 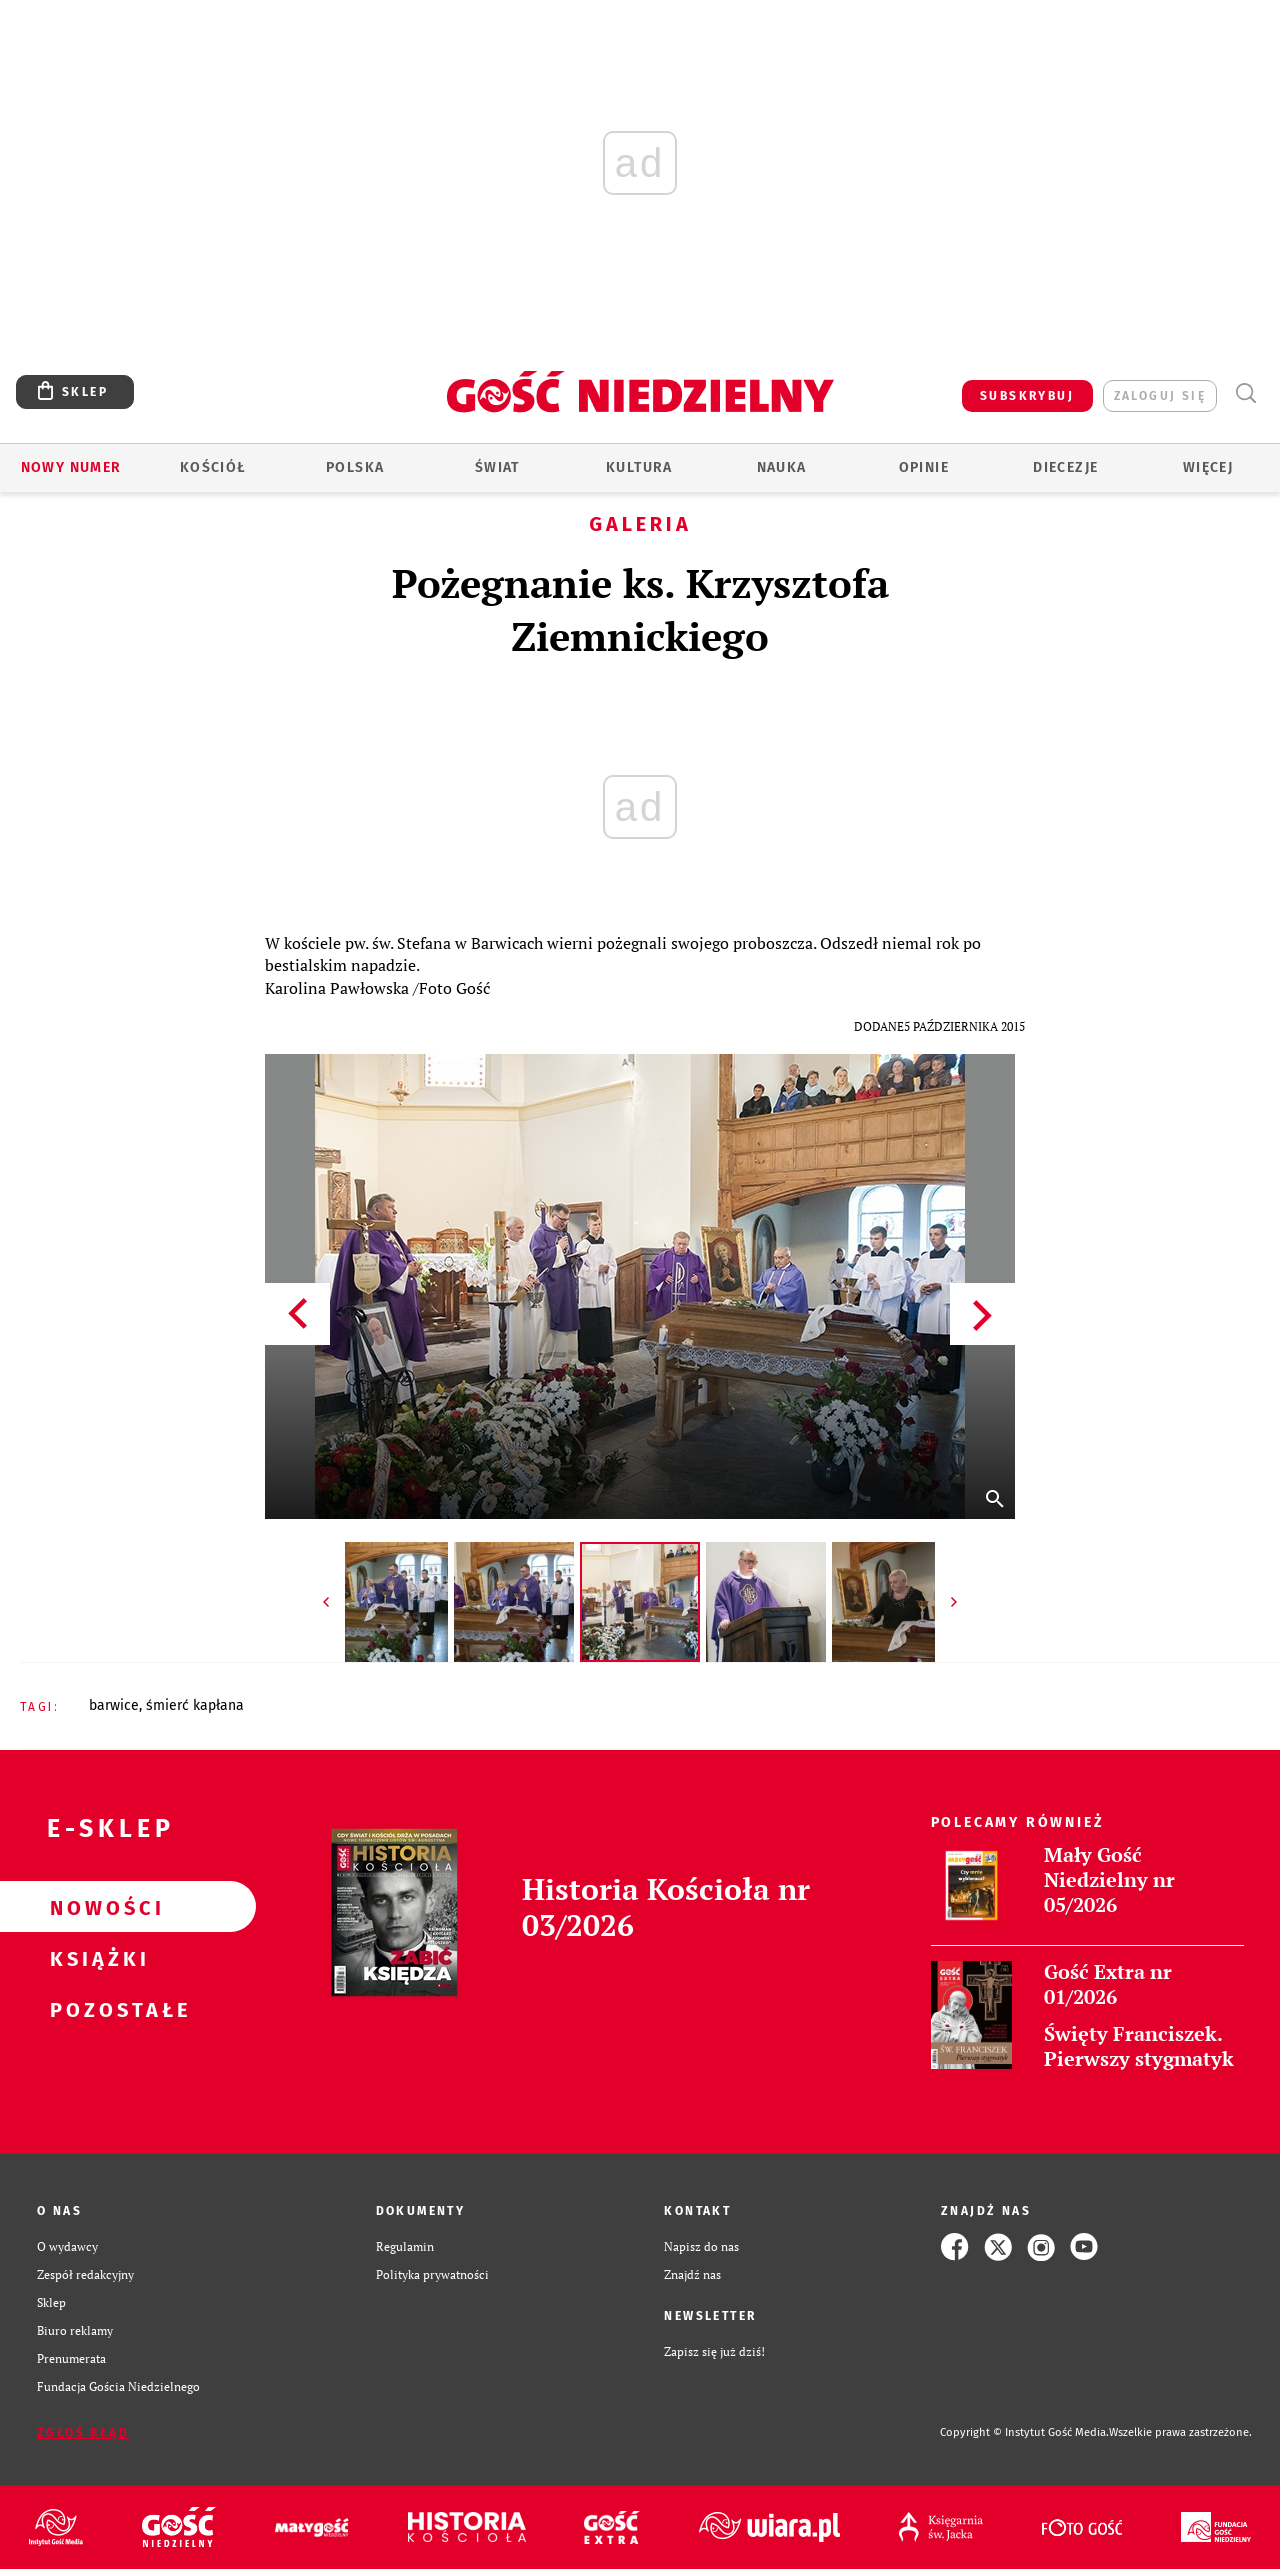 I want to click on Nowości, so click(x=96, y=1907).